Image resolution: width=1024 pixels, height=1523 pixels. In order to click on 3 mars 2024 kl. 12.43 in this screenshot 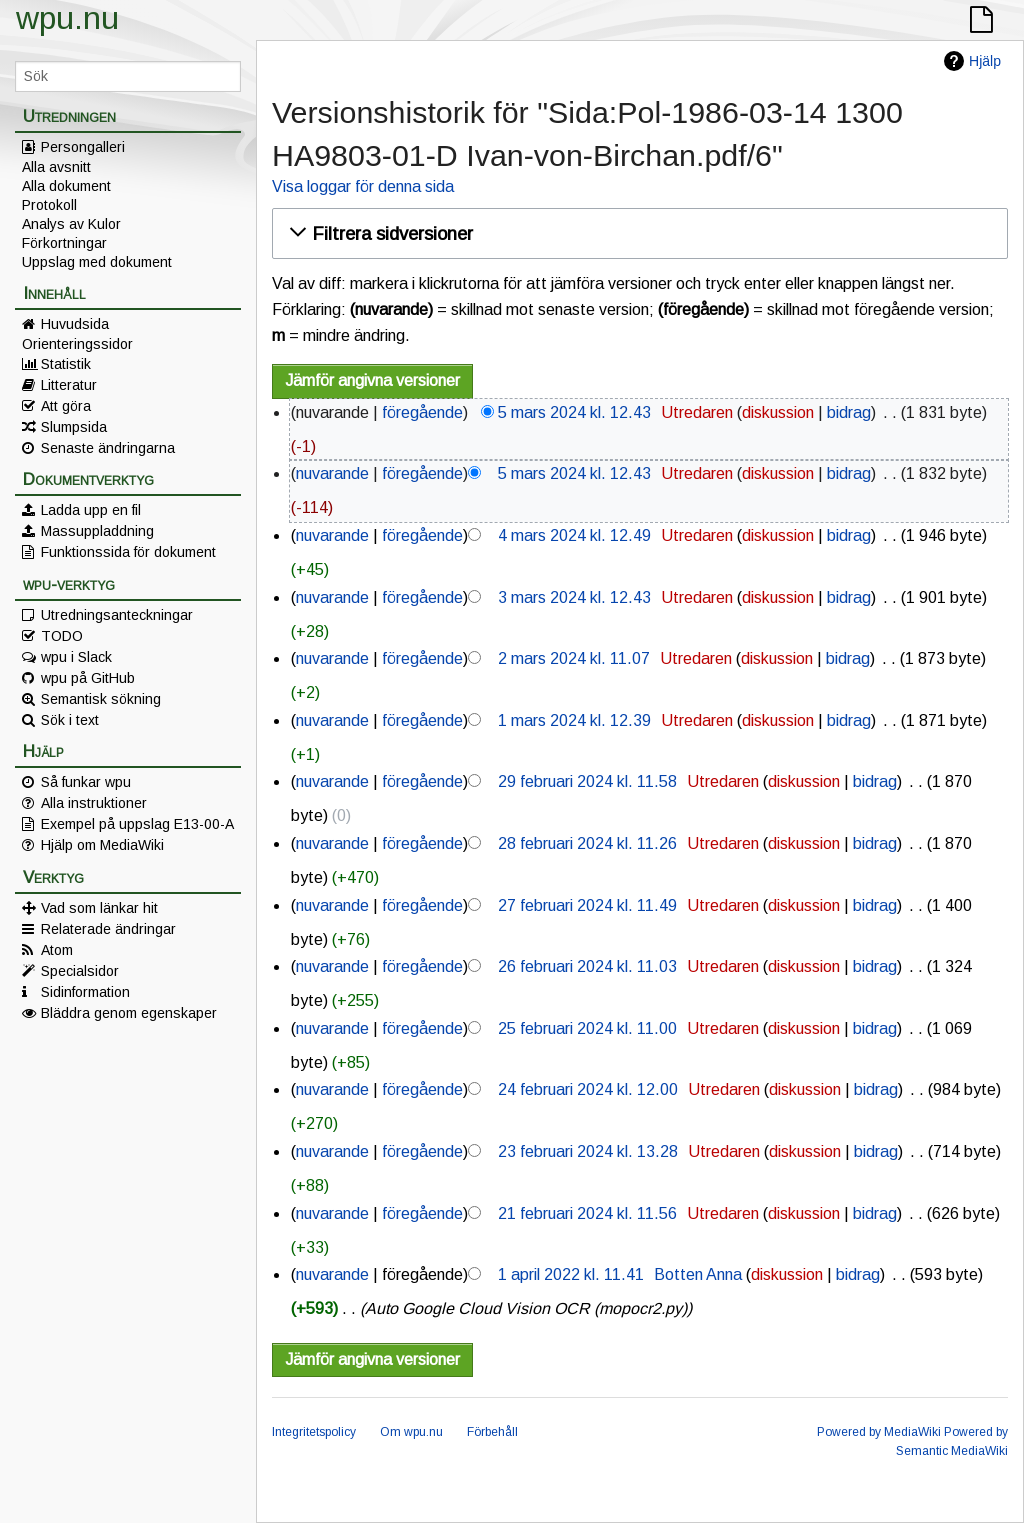, I will do `click(574, 597)`.